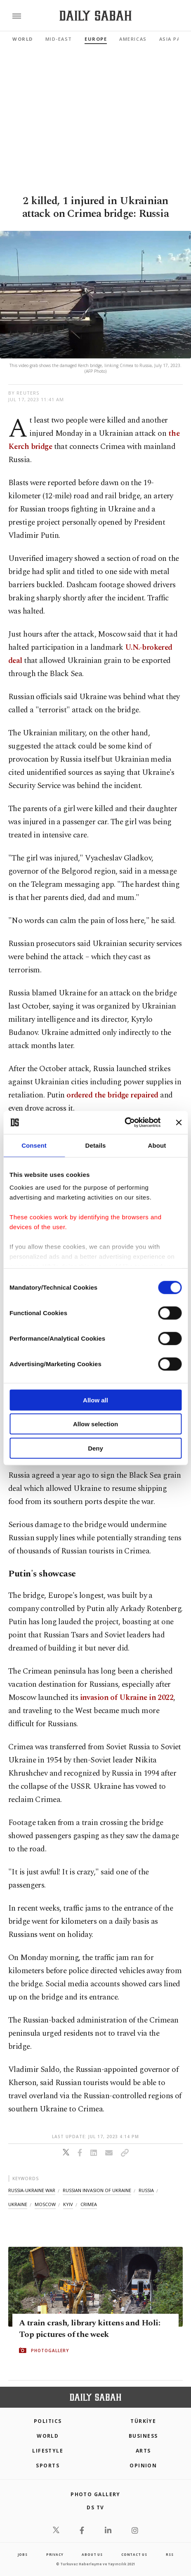  What do you see at coordinates (48, 2421) in the screenshot?
I see `POLITICS` at bounding box center [48, 2421].